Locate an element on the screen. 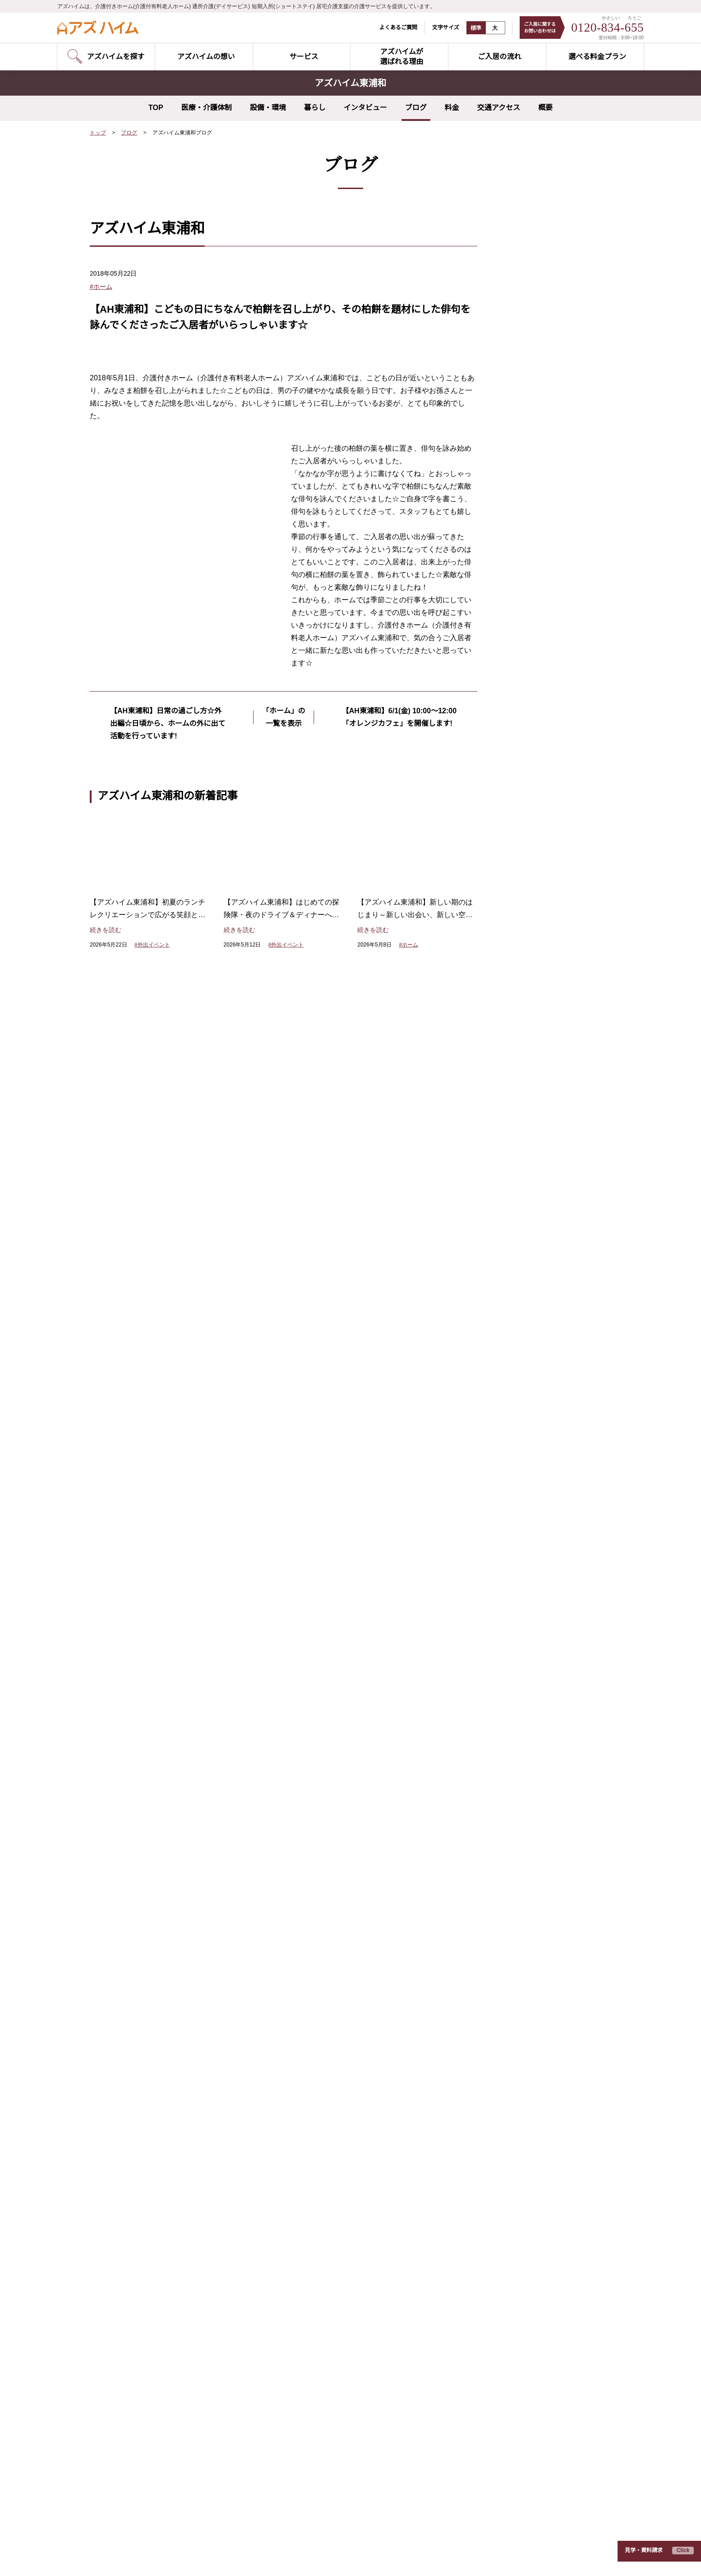 The height and width of the screenshot is (2576, 701). 2024年 is located at coordinates (517, 539).